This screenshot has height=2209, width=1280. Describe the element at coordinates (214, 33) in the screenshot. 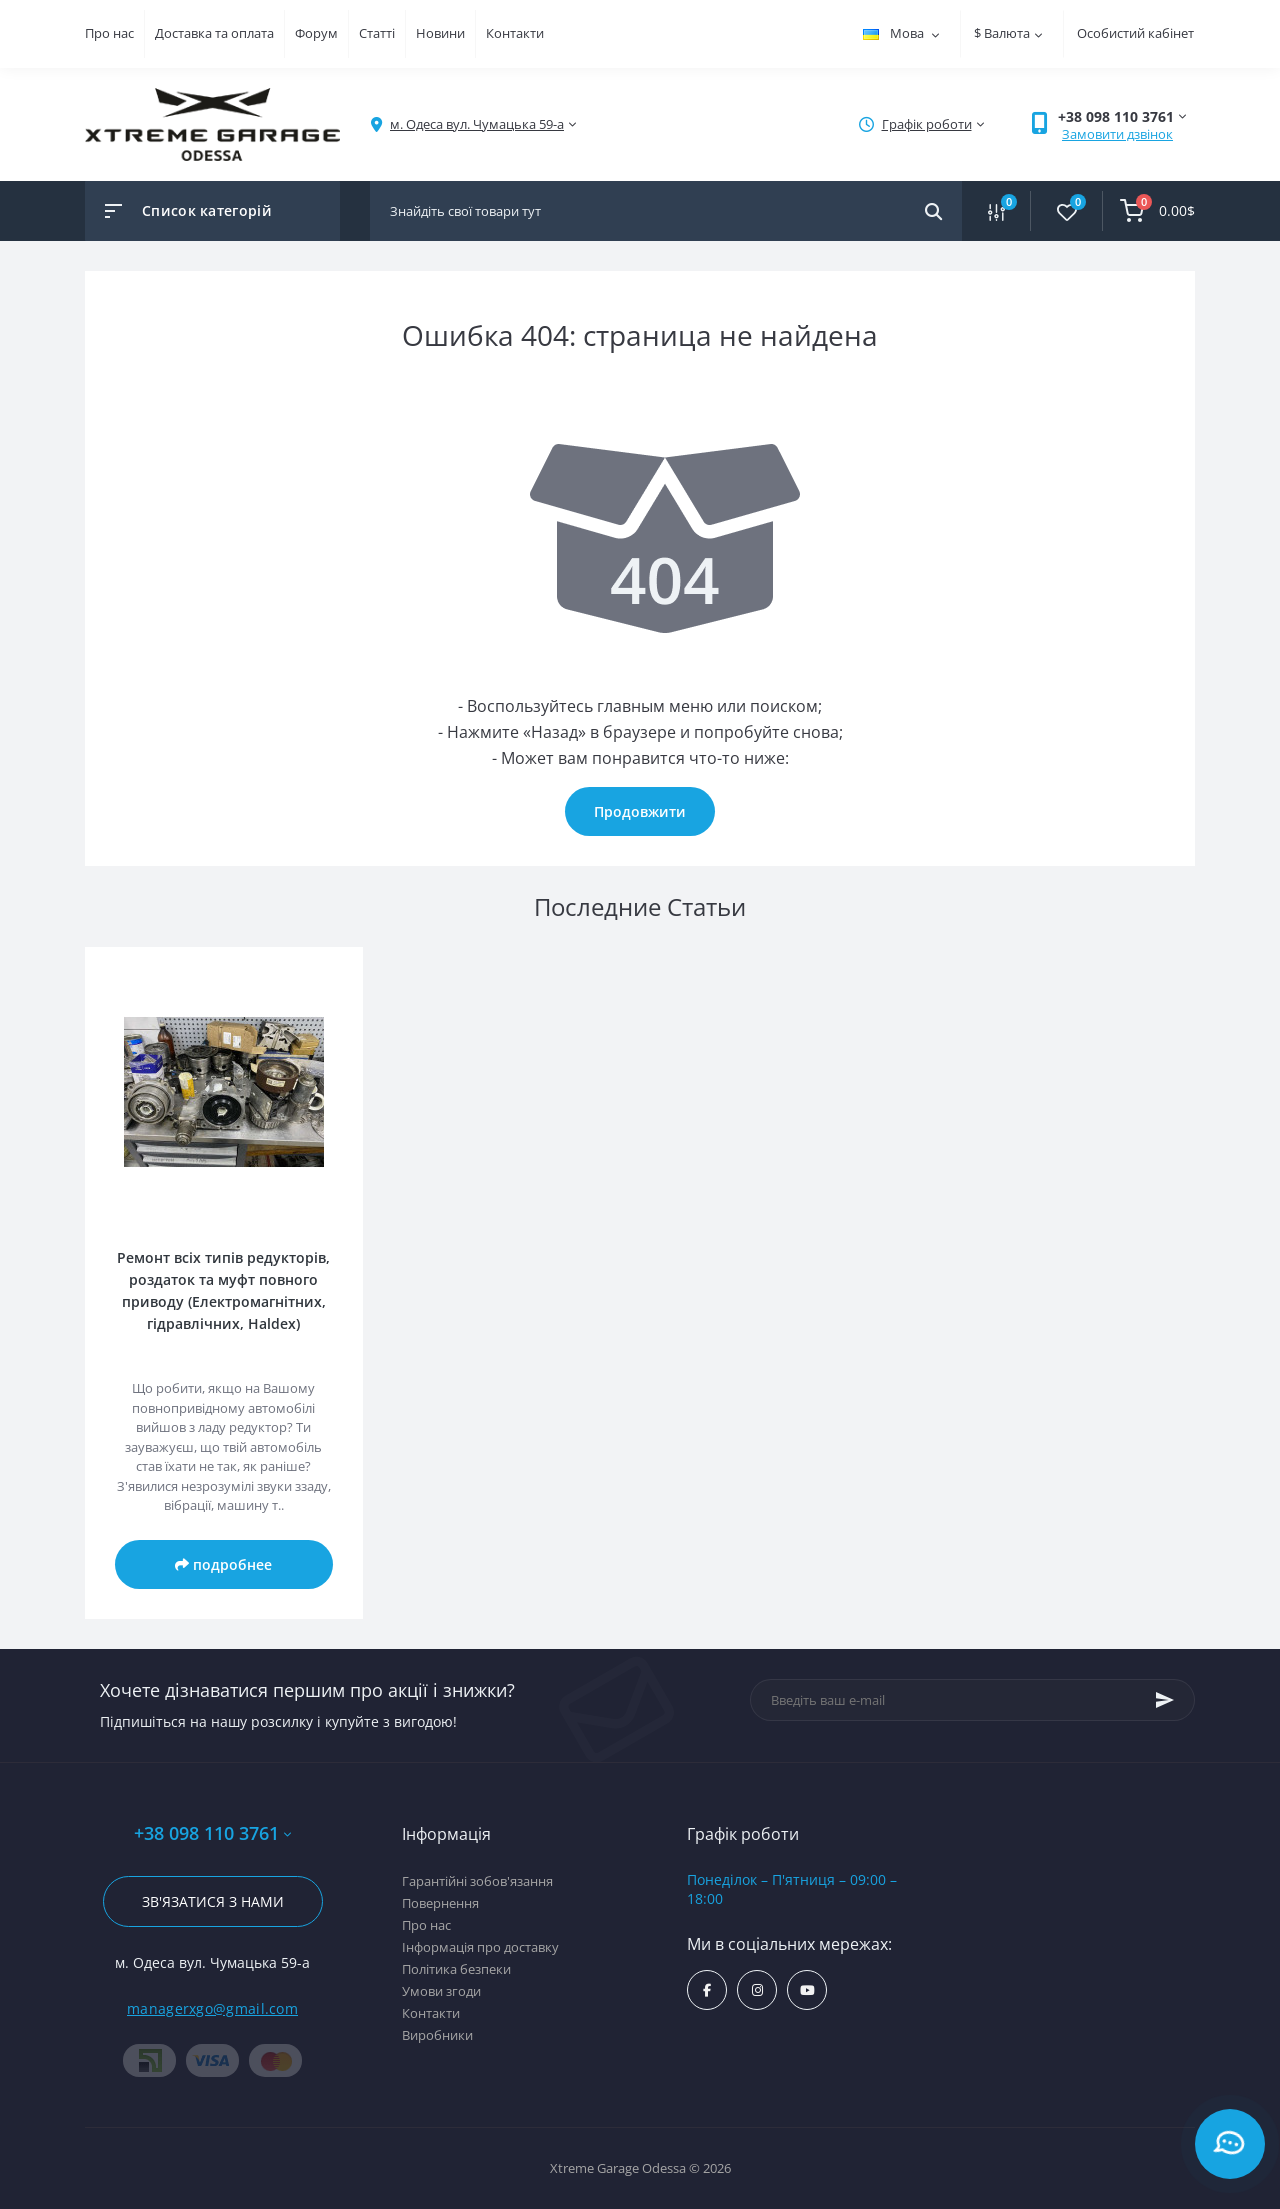

I see `Доставка та оплата` at that location.